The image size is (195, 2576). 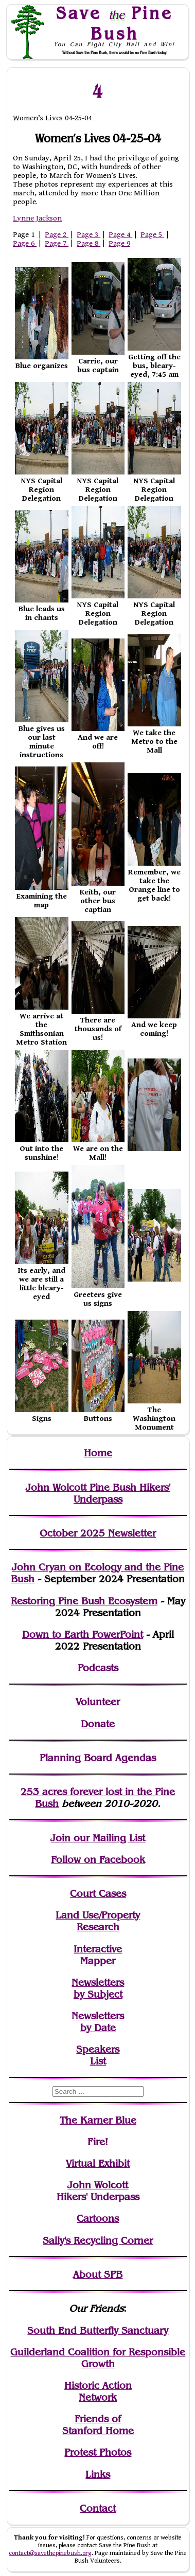 I want to click on Fire!, so click(x=97, y=2142).